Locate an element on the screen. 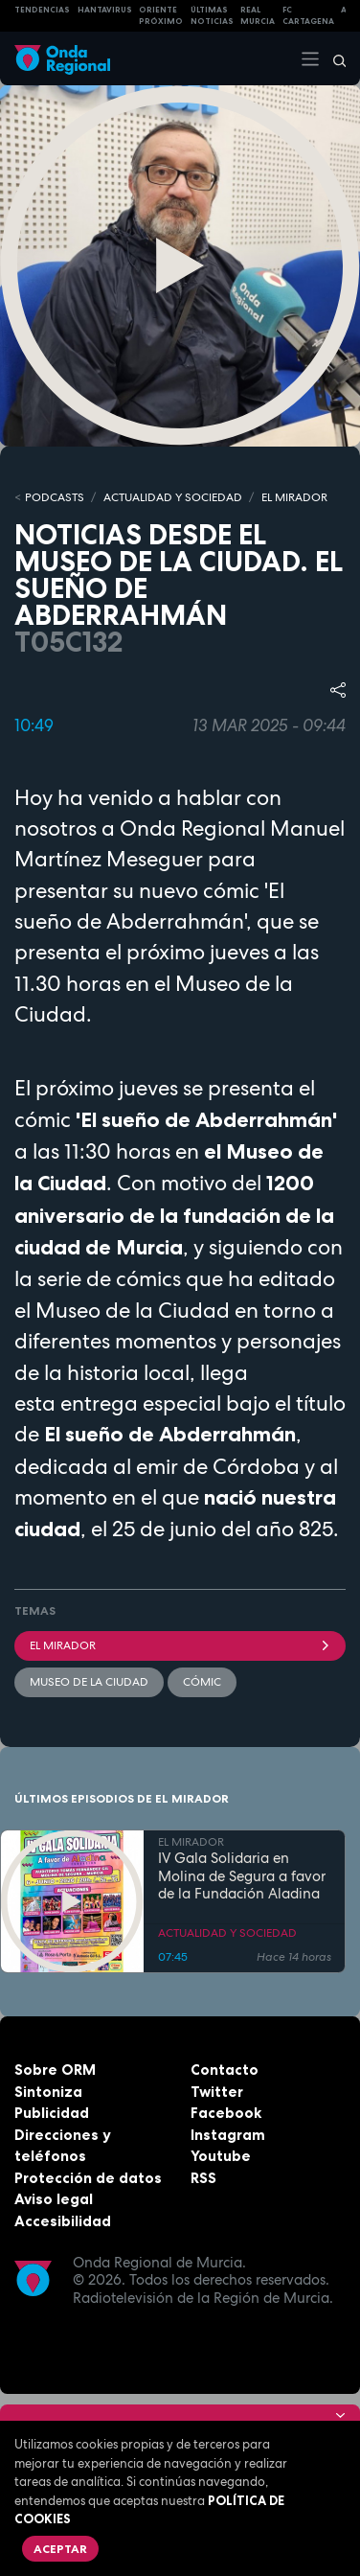  Aceptar is located at coordinates (60, 2549).